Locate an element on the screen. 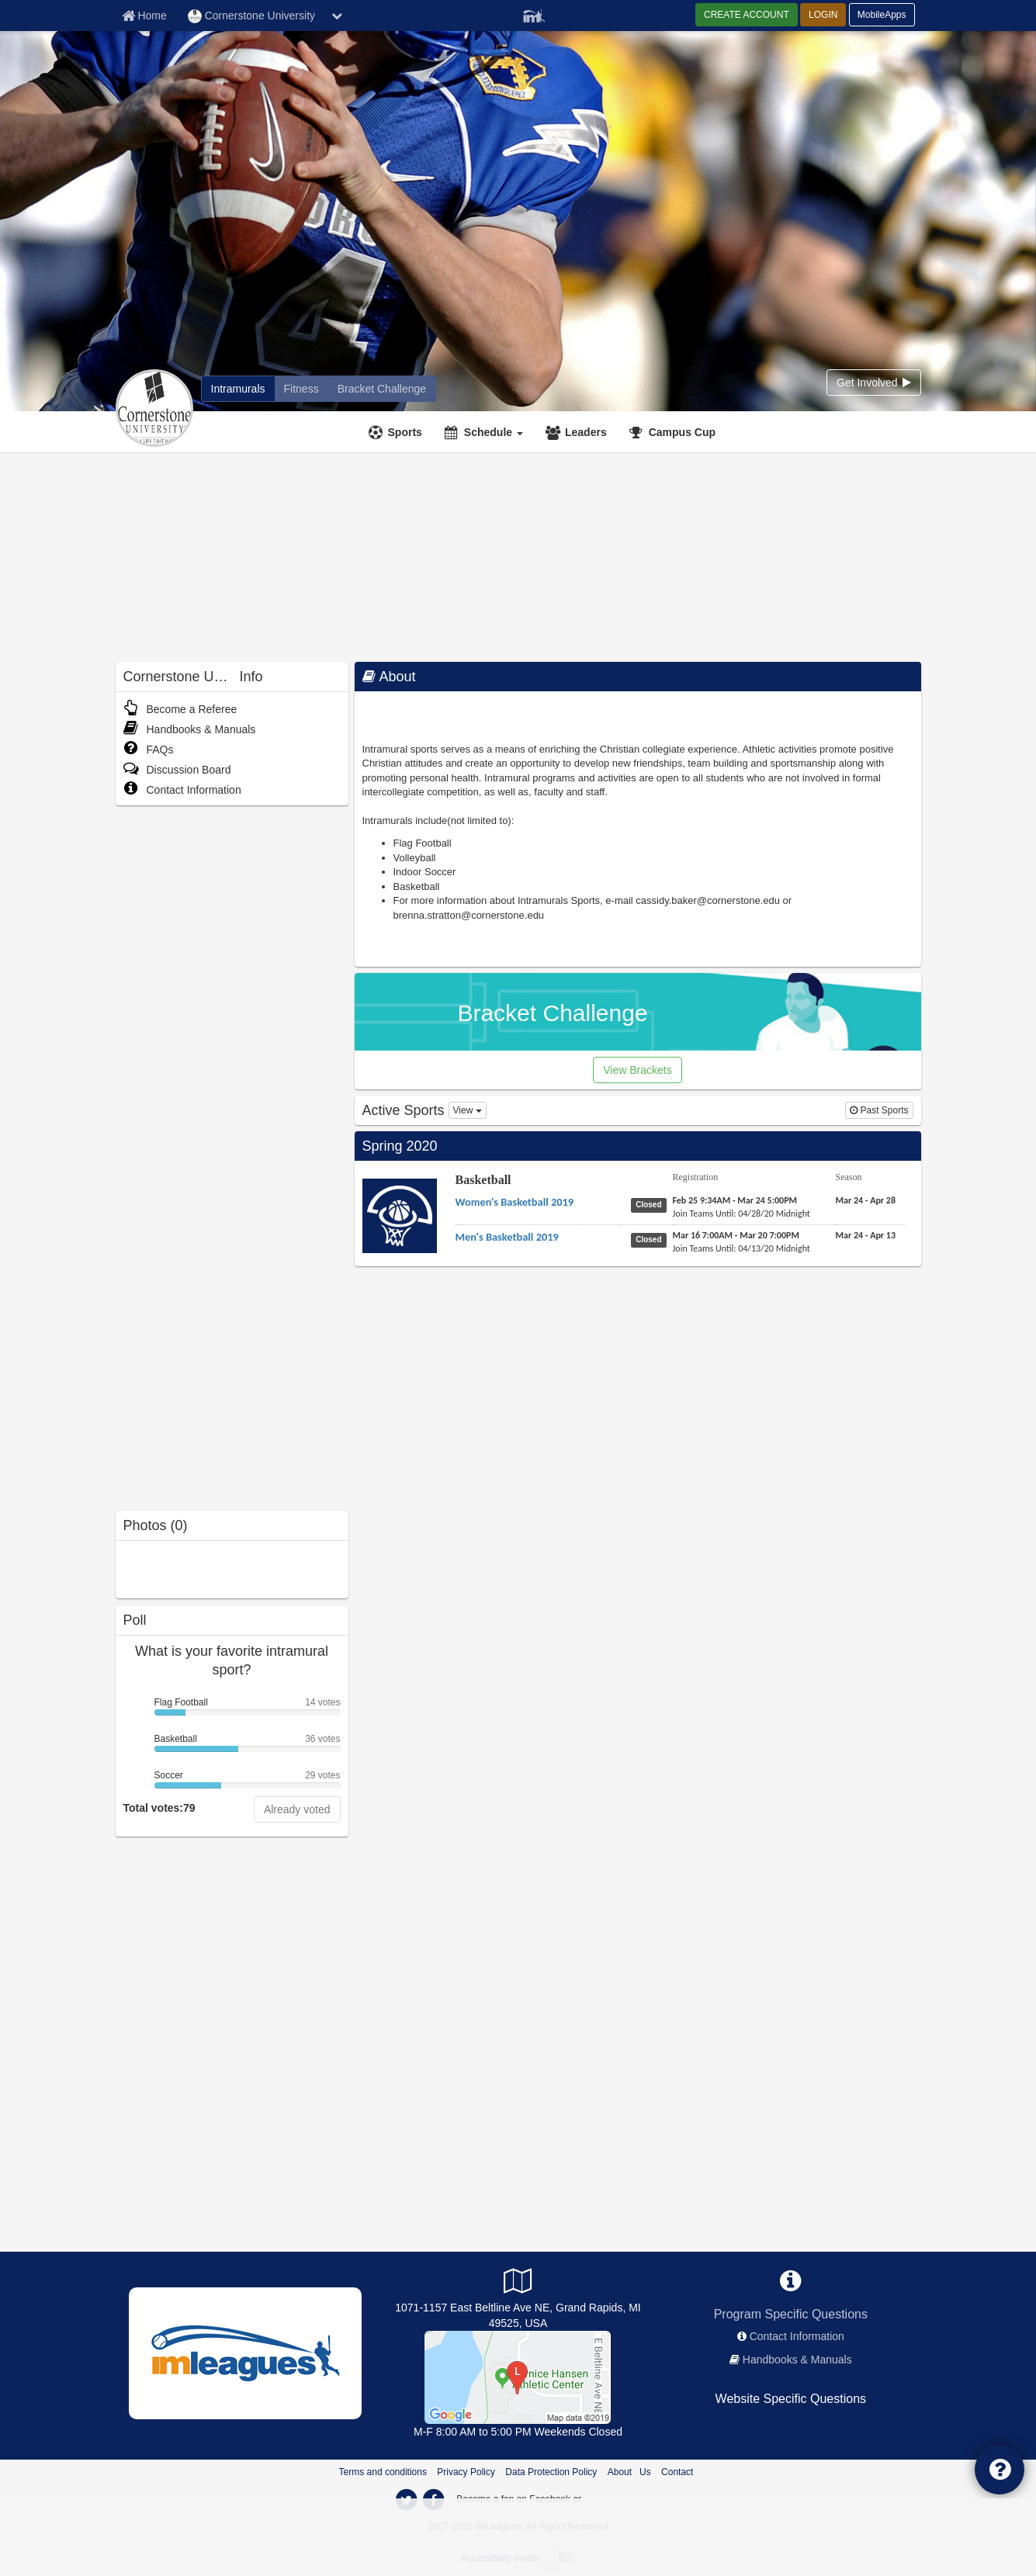  [Cornerstone University intramural home] is located at coordinates (238, 388).